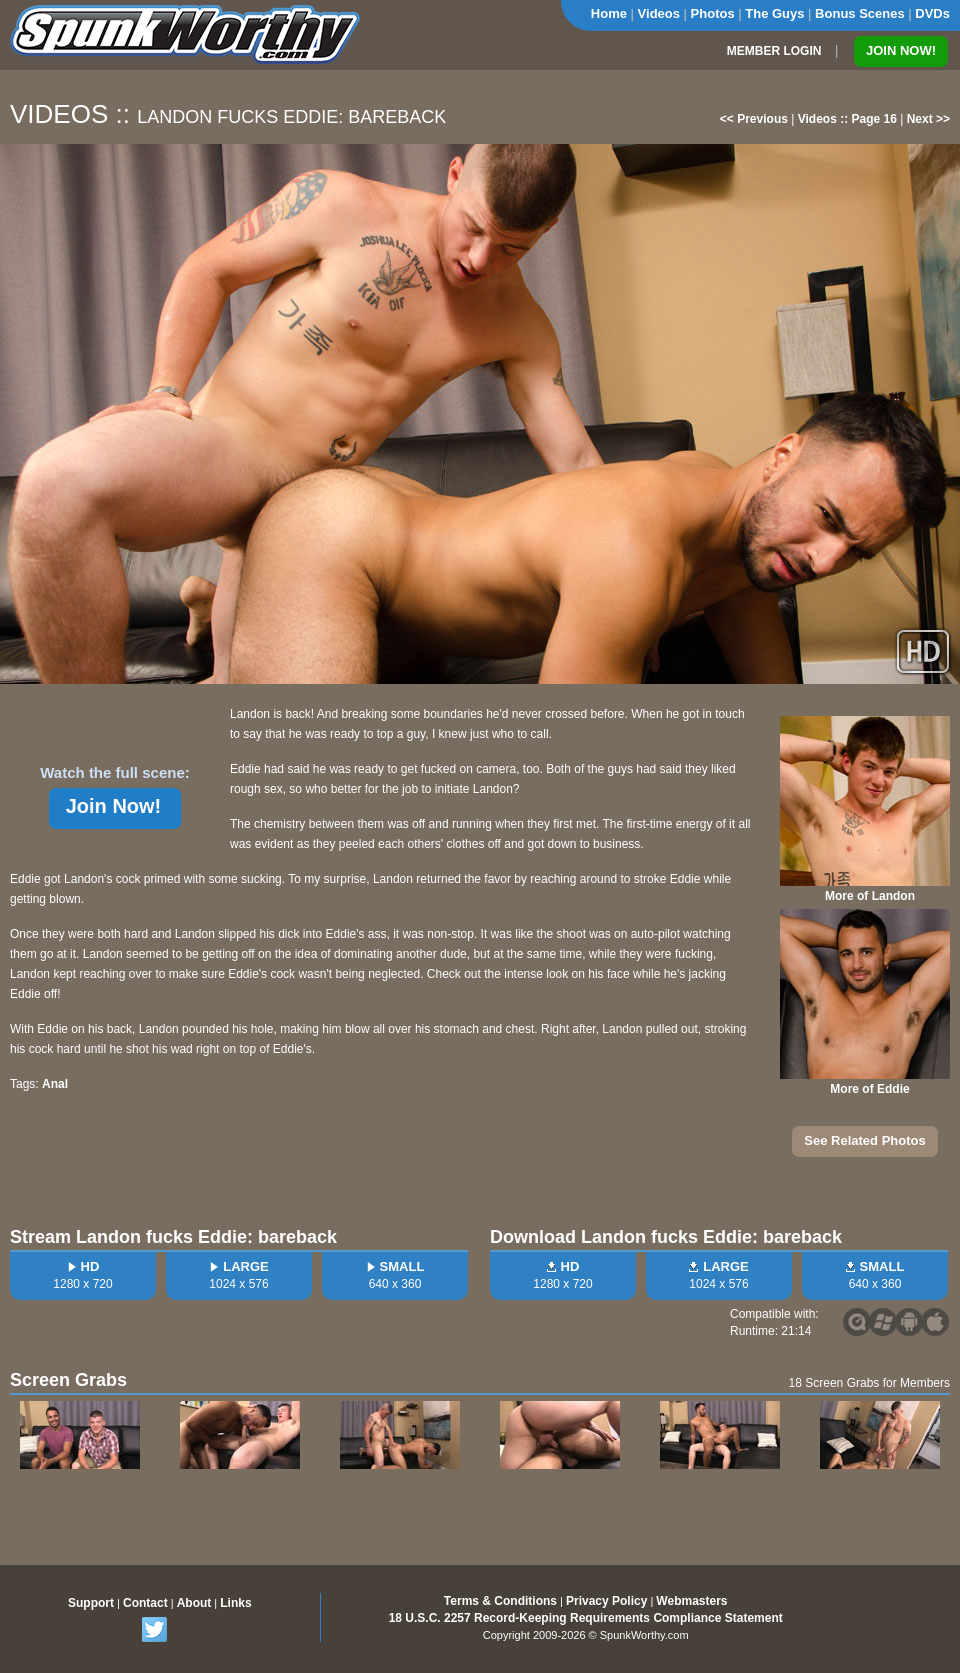 This screenshot has height=1673, width=960. I want to click on MEMBER LOGIN, so click(774, 51).